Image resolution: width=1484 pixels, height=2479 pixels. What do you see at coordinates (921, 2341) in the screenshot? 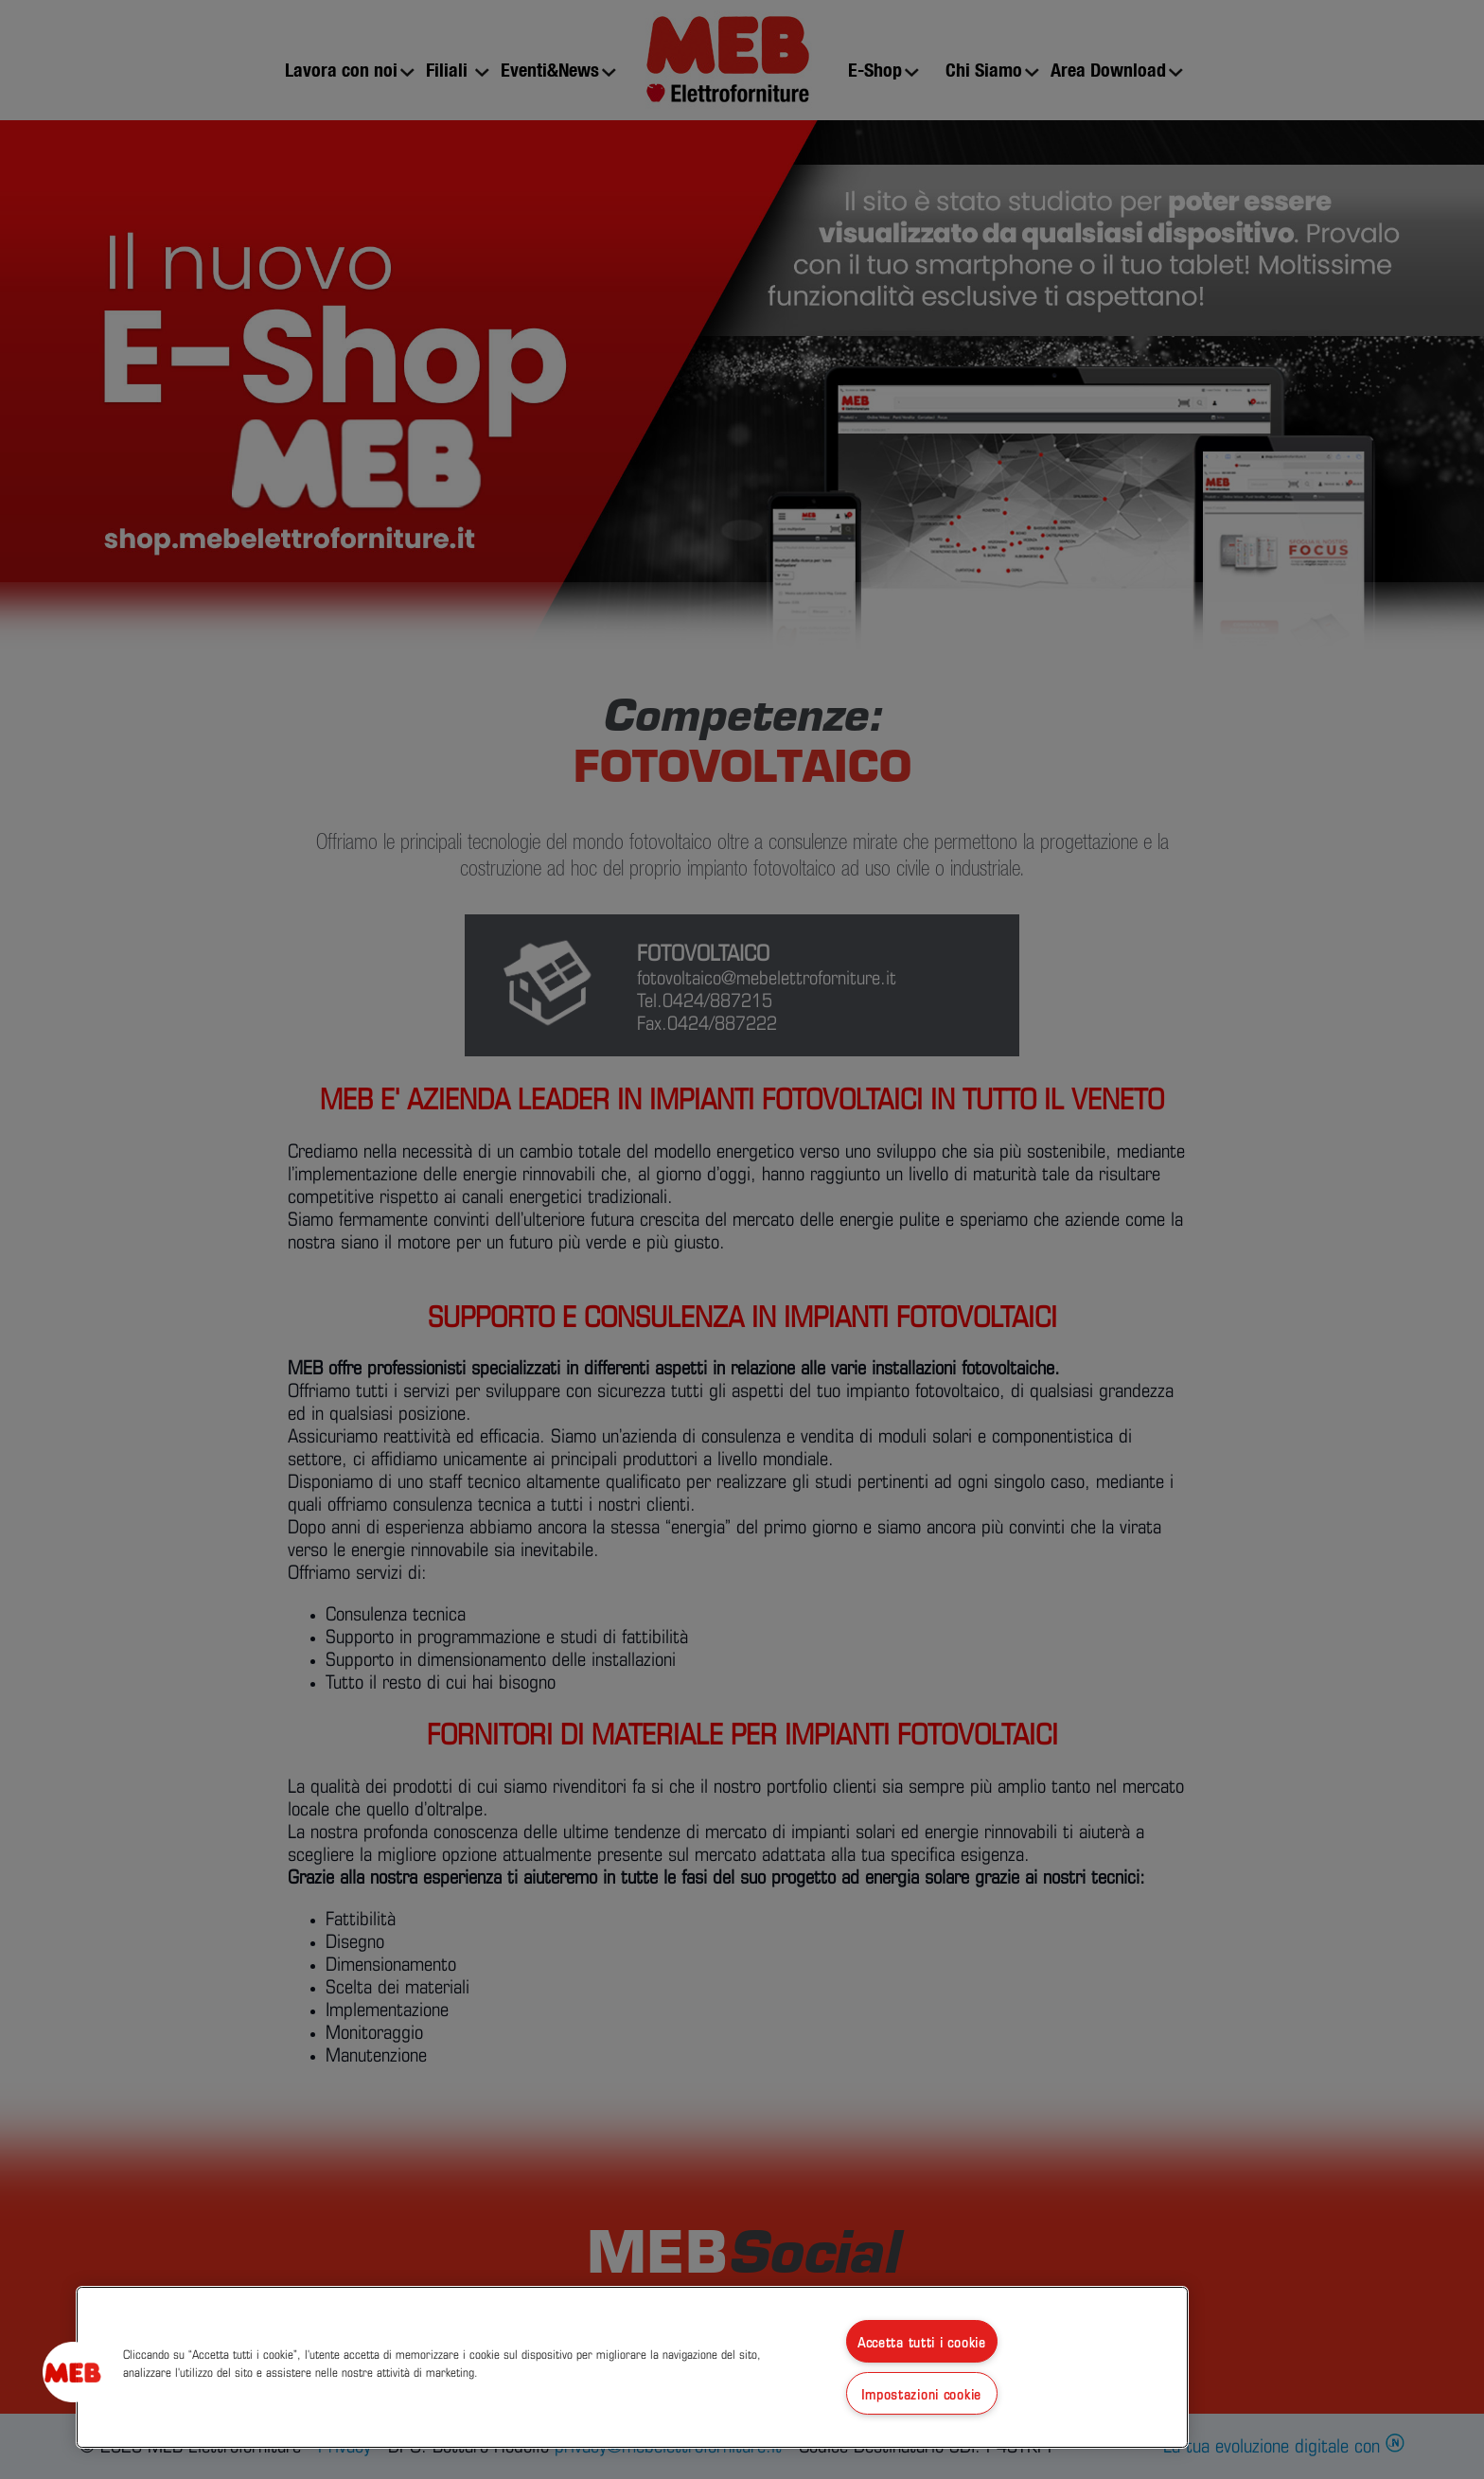
I see `Accetta tutti i cookie` at bounding box center [921, 2341].